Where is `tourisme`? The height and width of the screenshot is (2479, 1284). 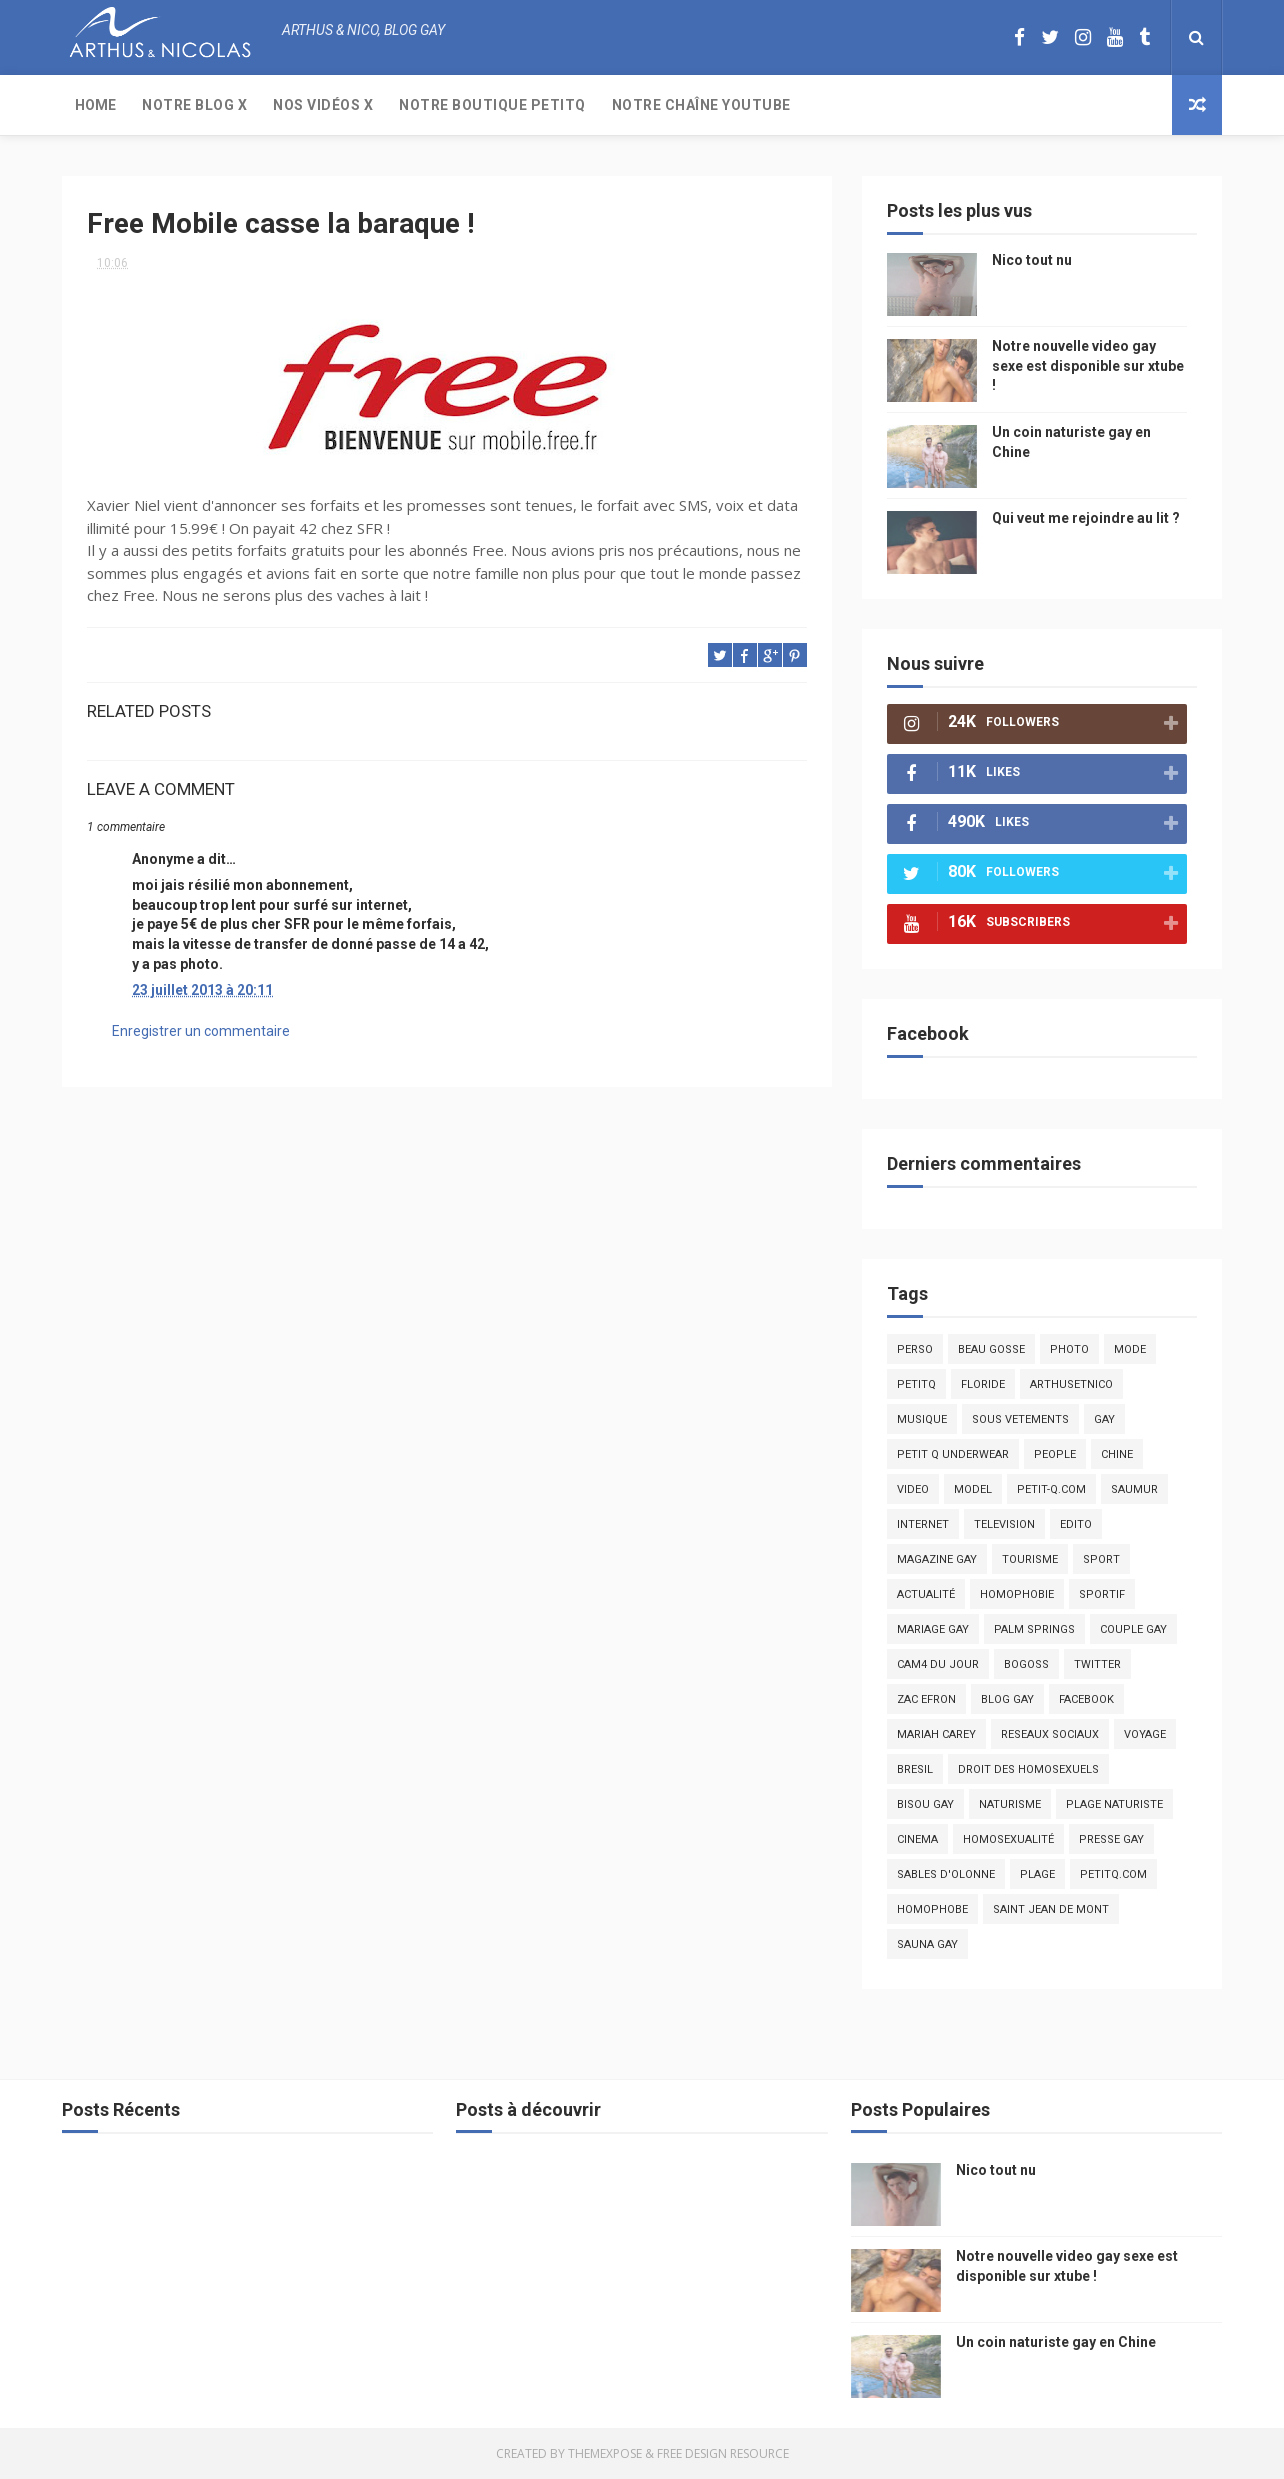 tourisme is located at coordinates (1030, 1559).